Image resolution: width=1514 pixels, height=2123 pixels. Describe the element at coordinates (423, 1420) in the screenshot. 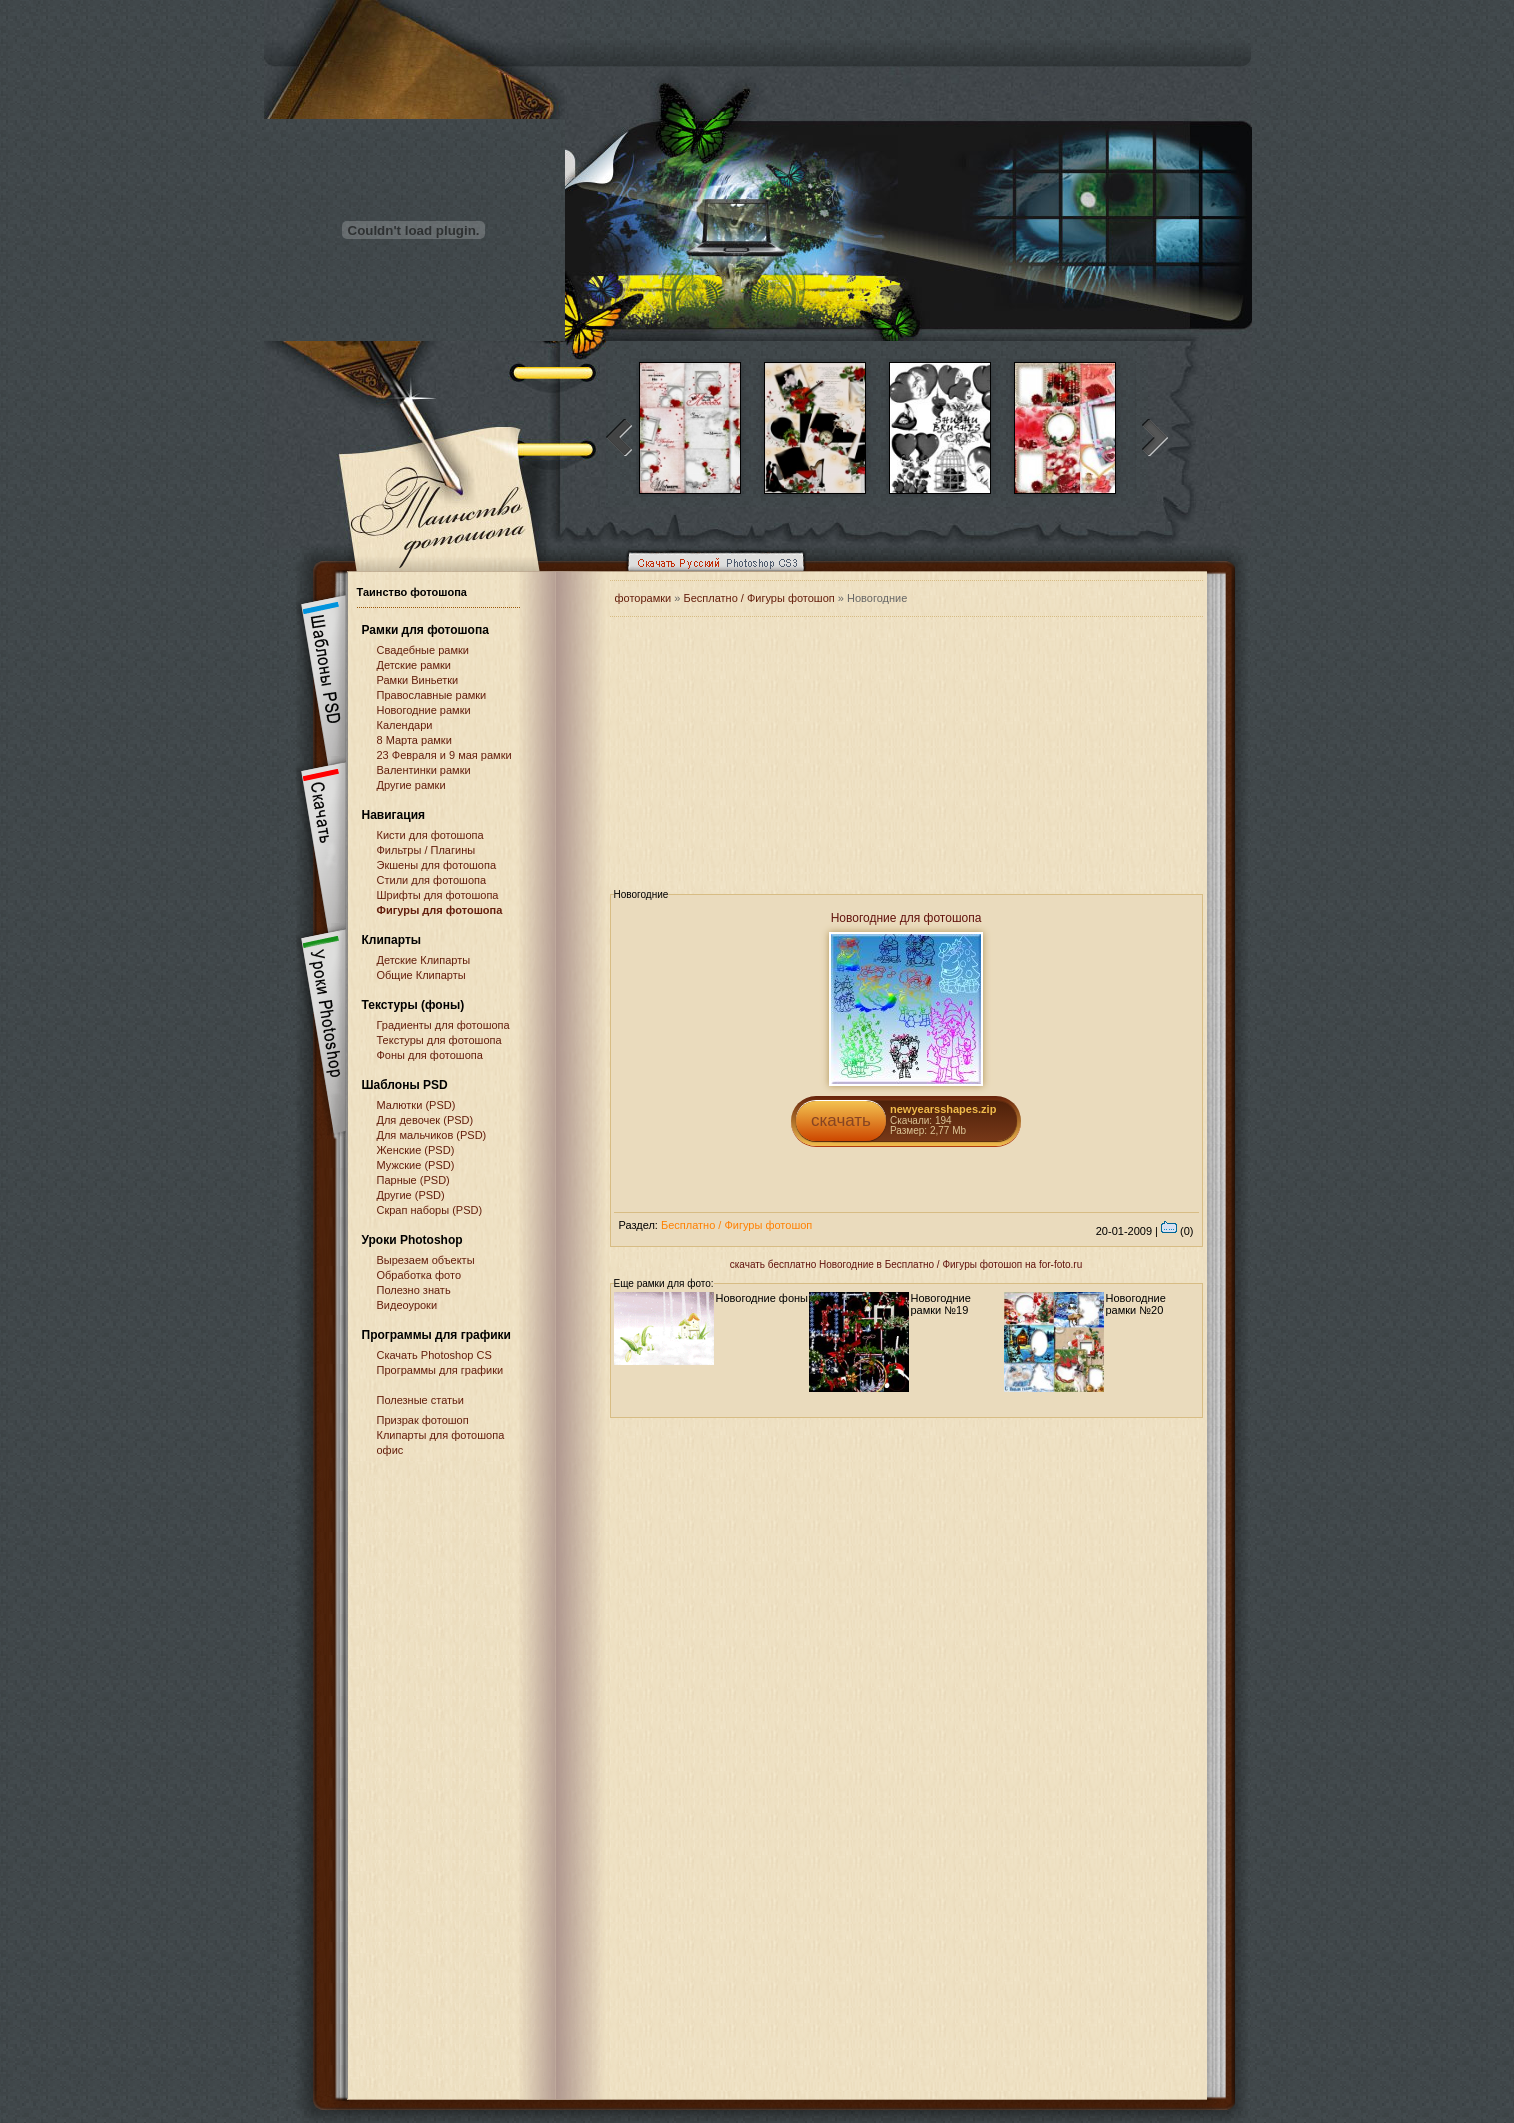

I see `Призрак фотошоп` at that location.